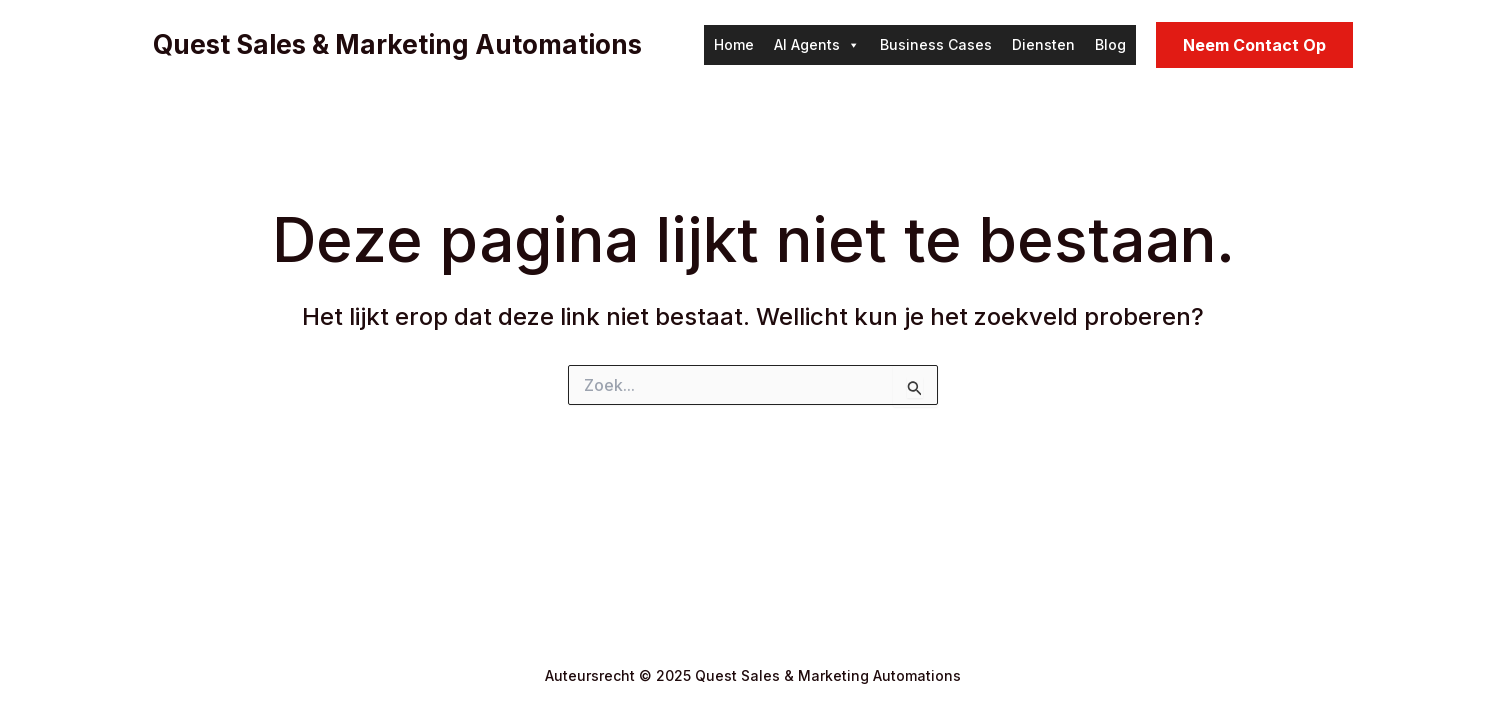  Describe the element at coordinates (1110, 44) in the screenshot. I see `Blog` at that location.